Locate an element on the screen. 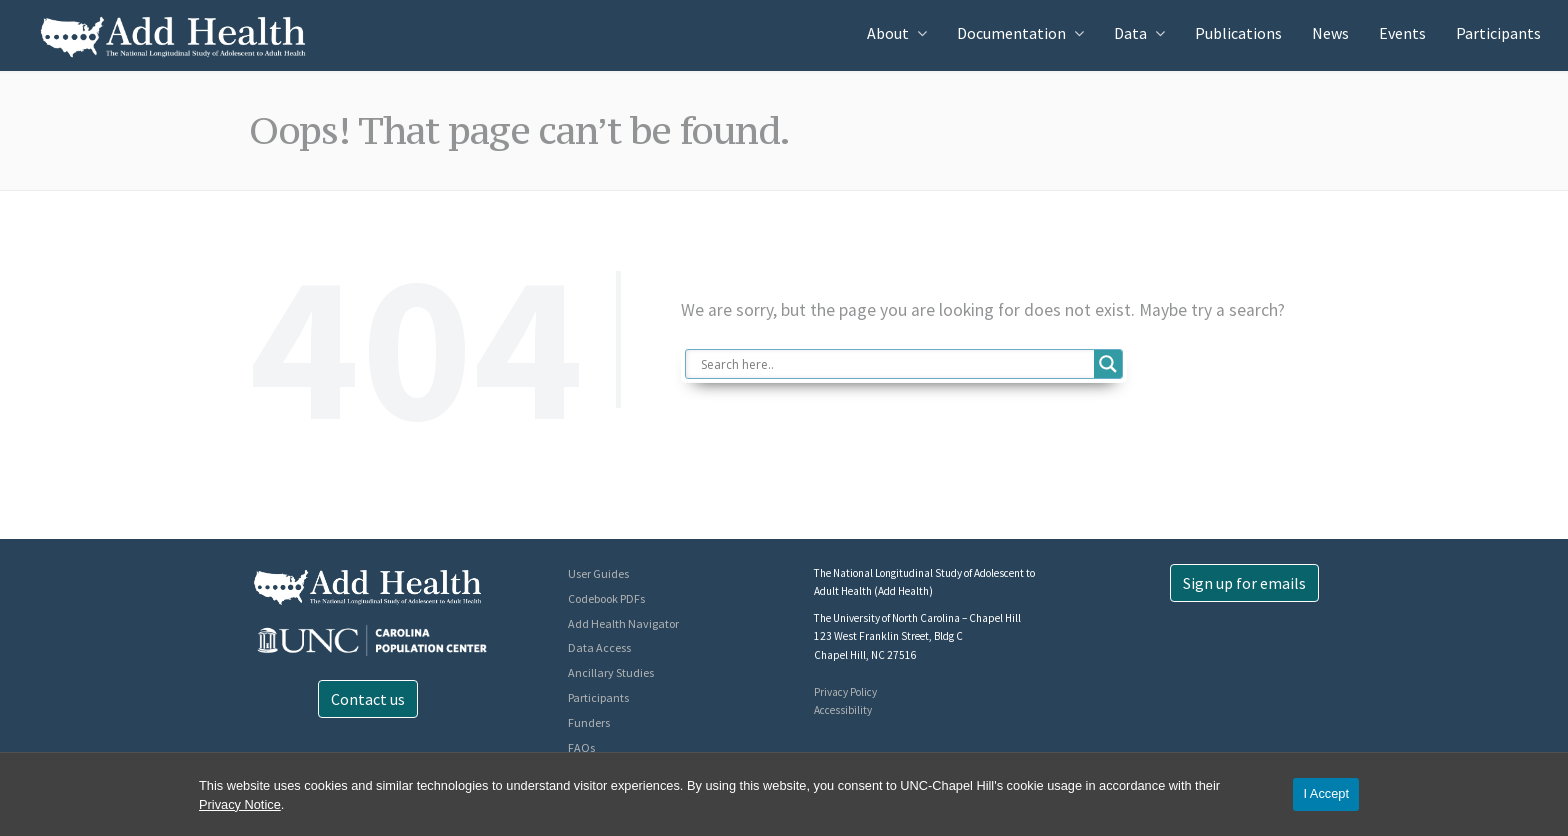  Funders is located at coordinates (589, 722).